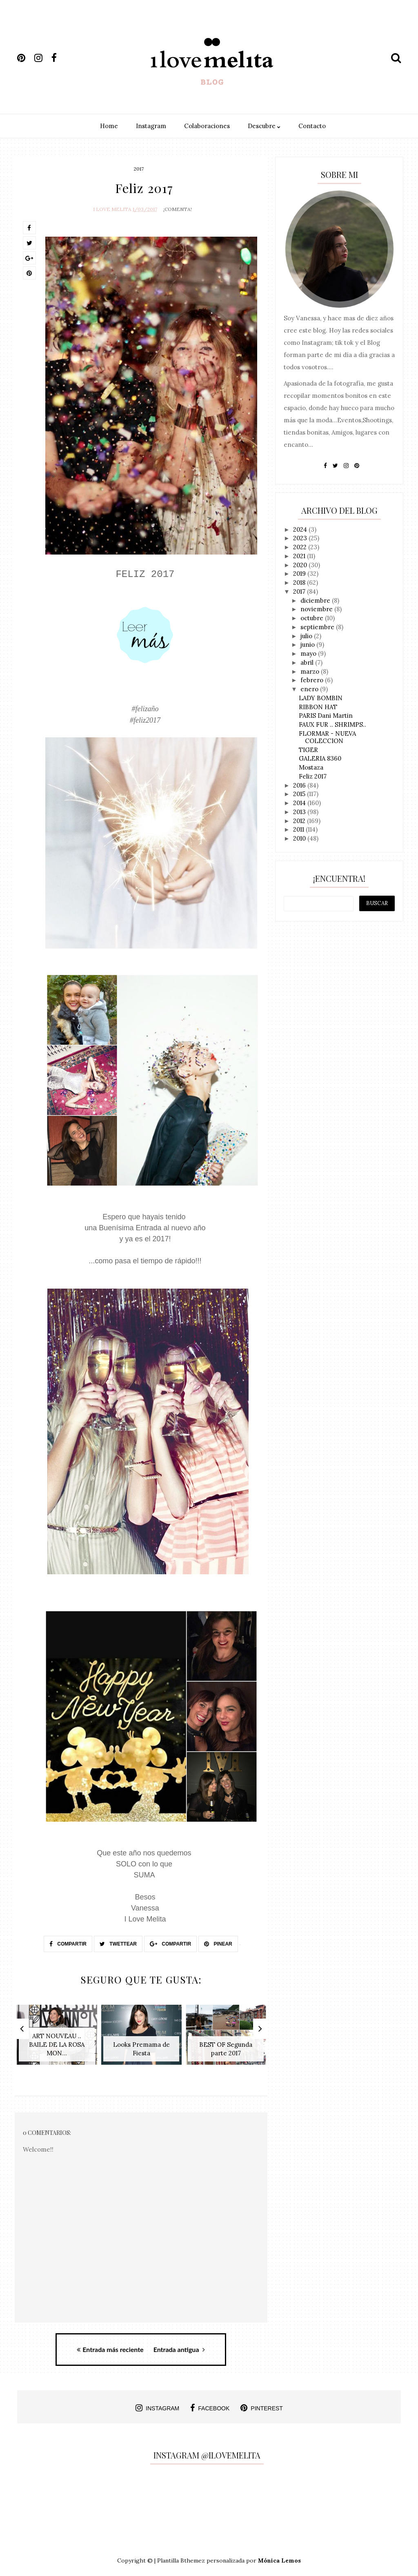 This screenshot has width=418, height=2576. What do you see at coordinates (57, 2036) in the screenshot?
I see `[option]` at bounding box center [57, 2036].